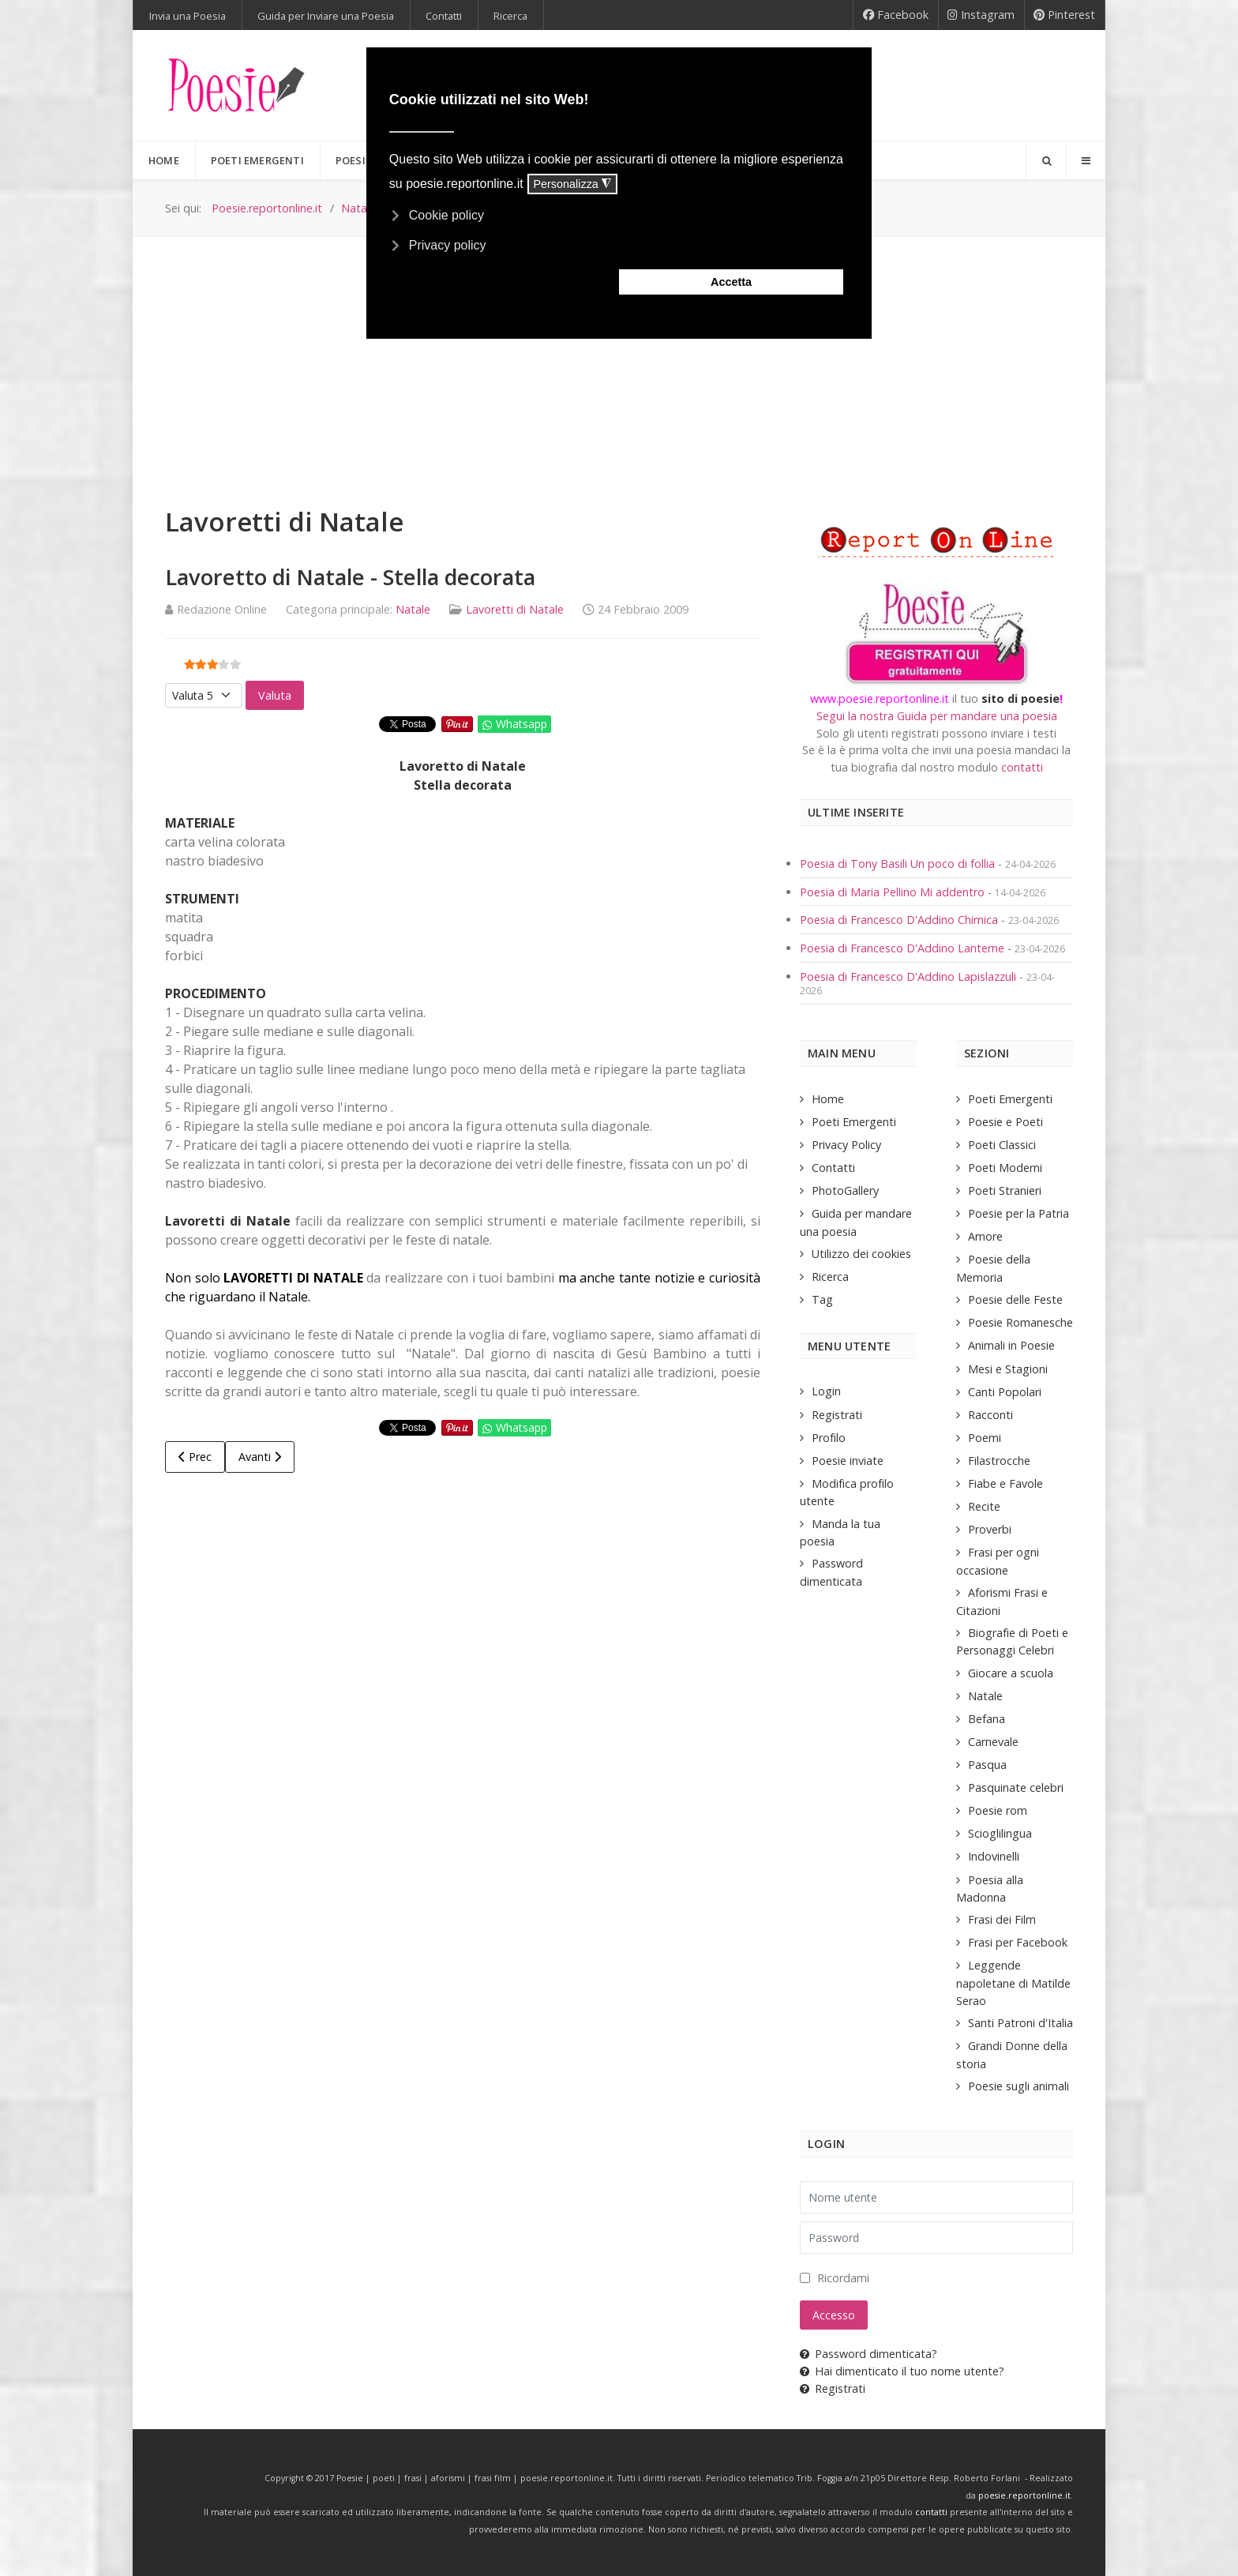 Image resolution: width=1238 pixels, height=2576 pixels. Describe the element at coordinates (828, 1098) in the screenshot. I see `Home` at that location.